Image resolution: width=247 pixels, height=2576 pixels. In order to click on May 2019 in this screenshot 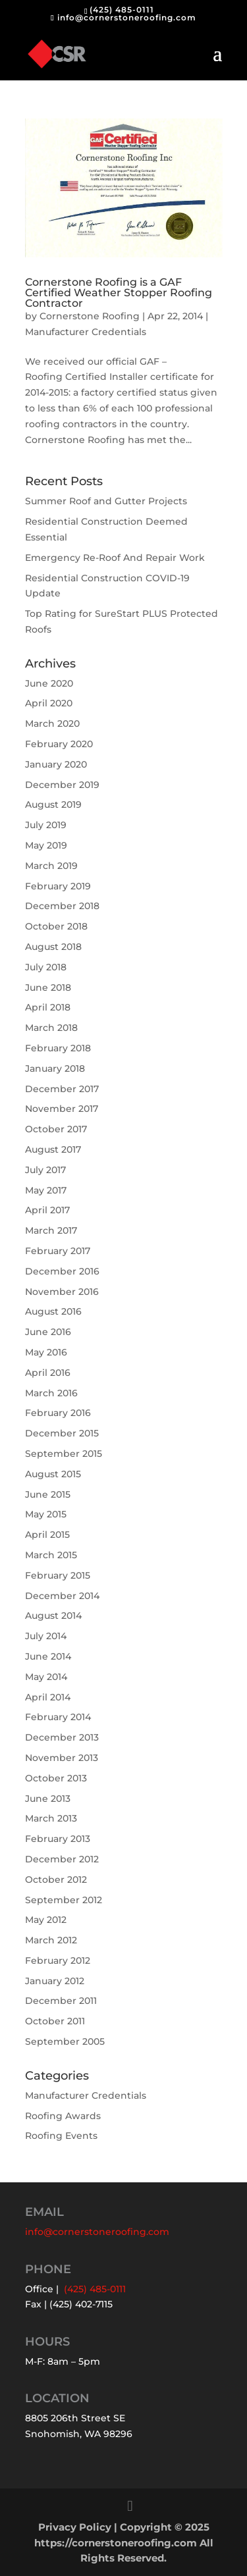, I will do `click(46, 845)`.